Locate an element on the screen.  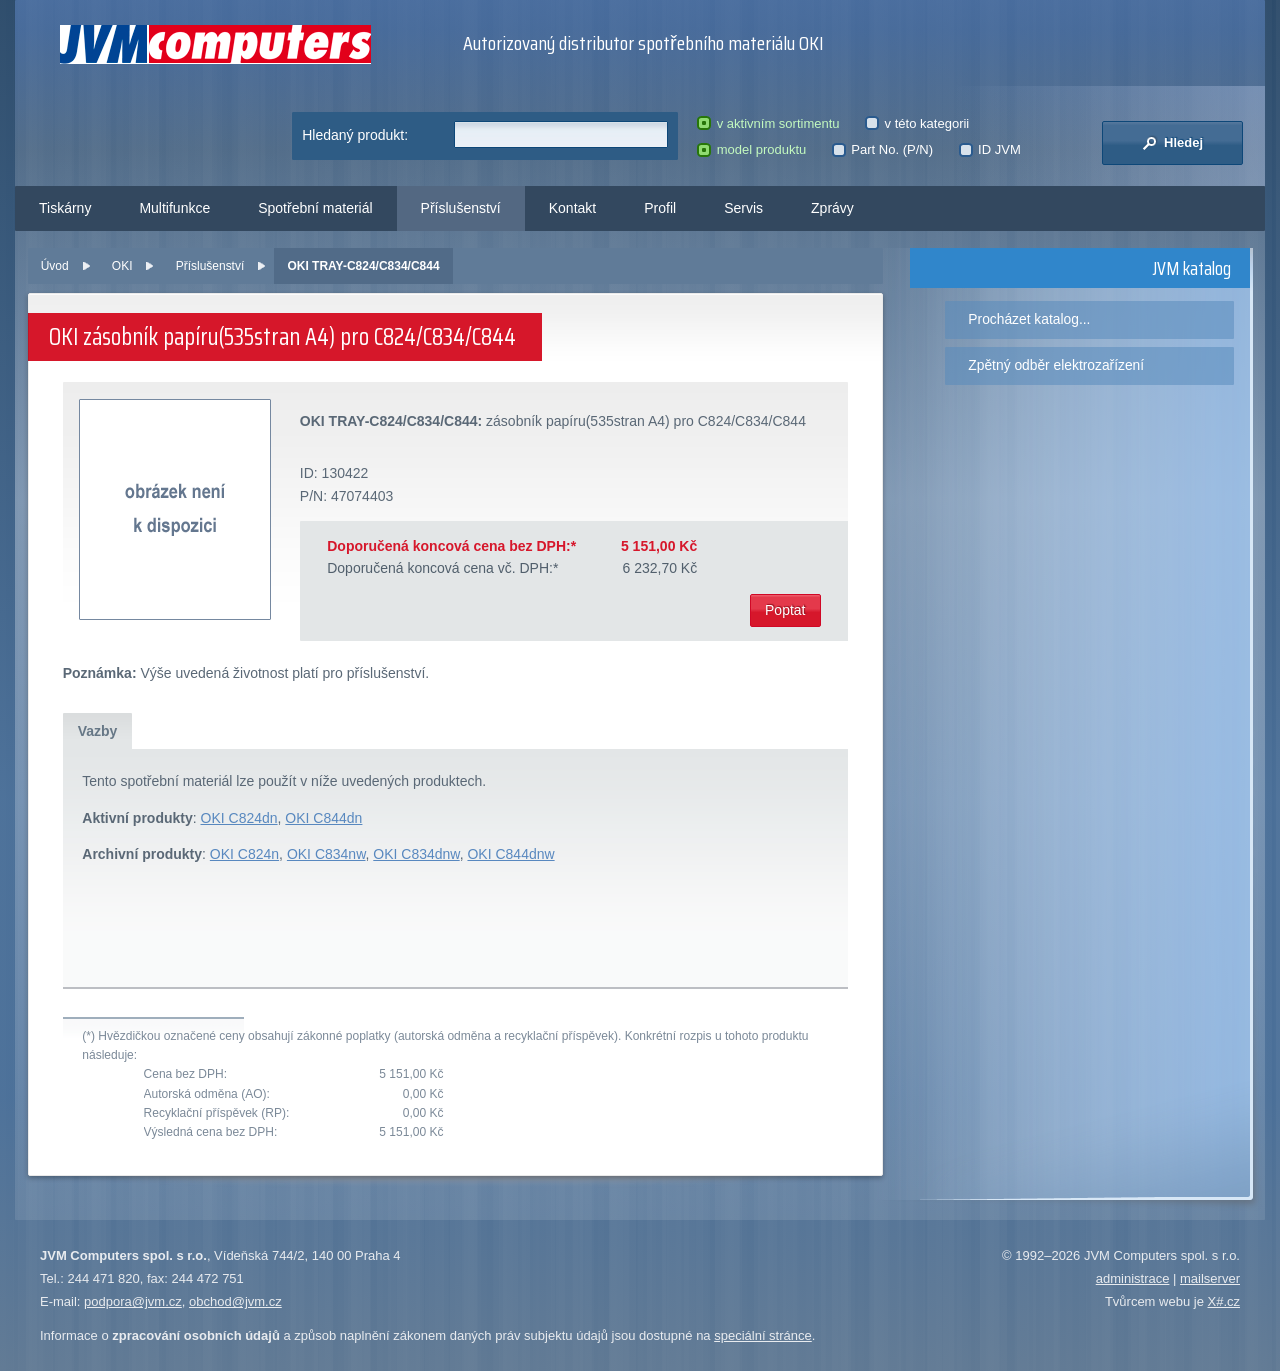
speciální stránce is located at coordinates (763, 1335).